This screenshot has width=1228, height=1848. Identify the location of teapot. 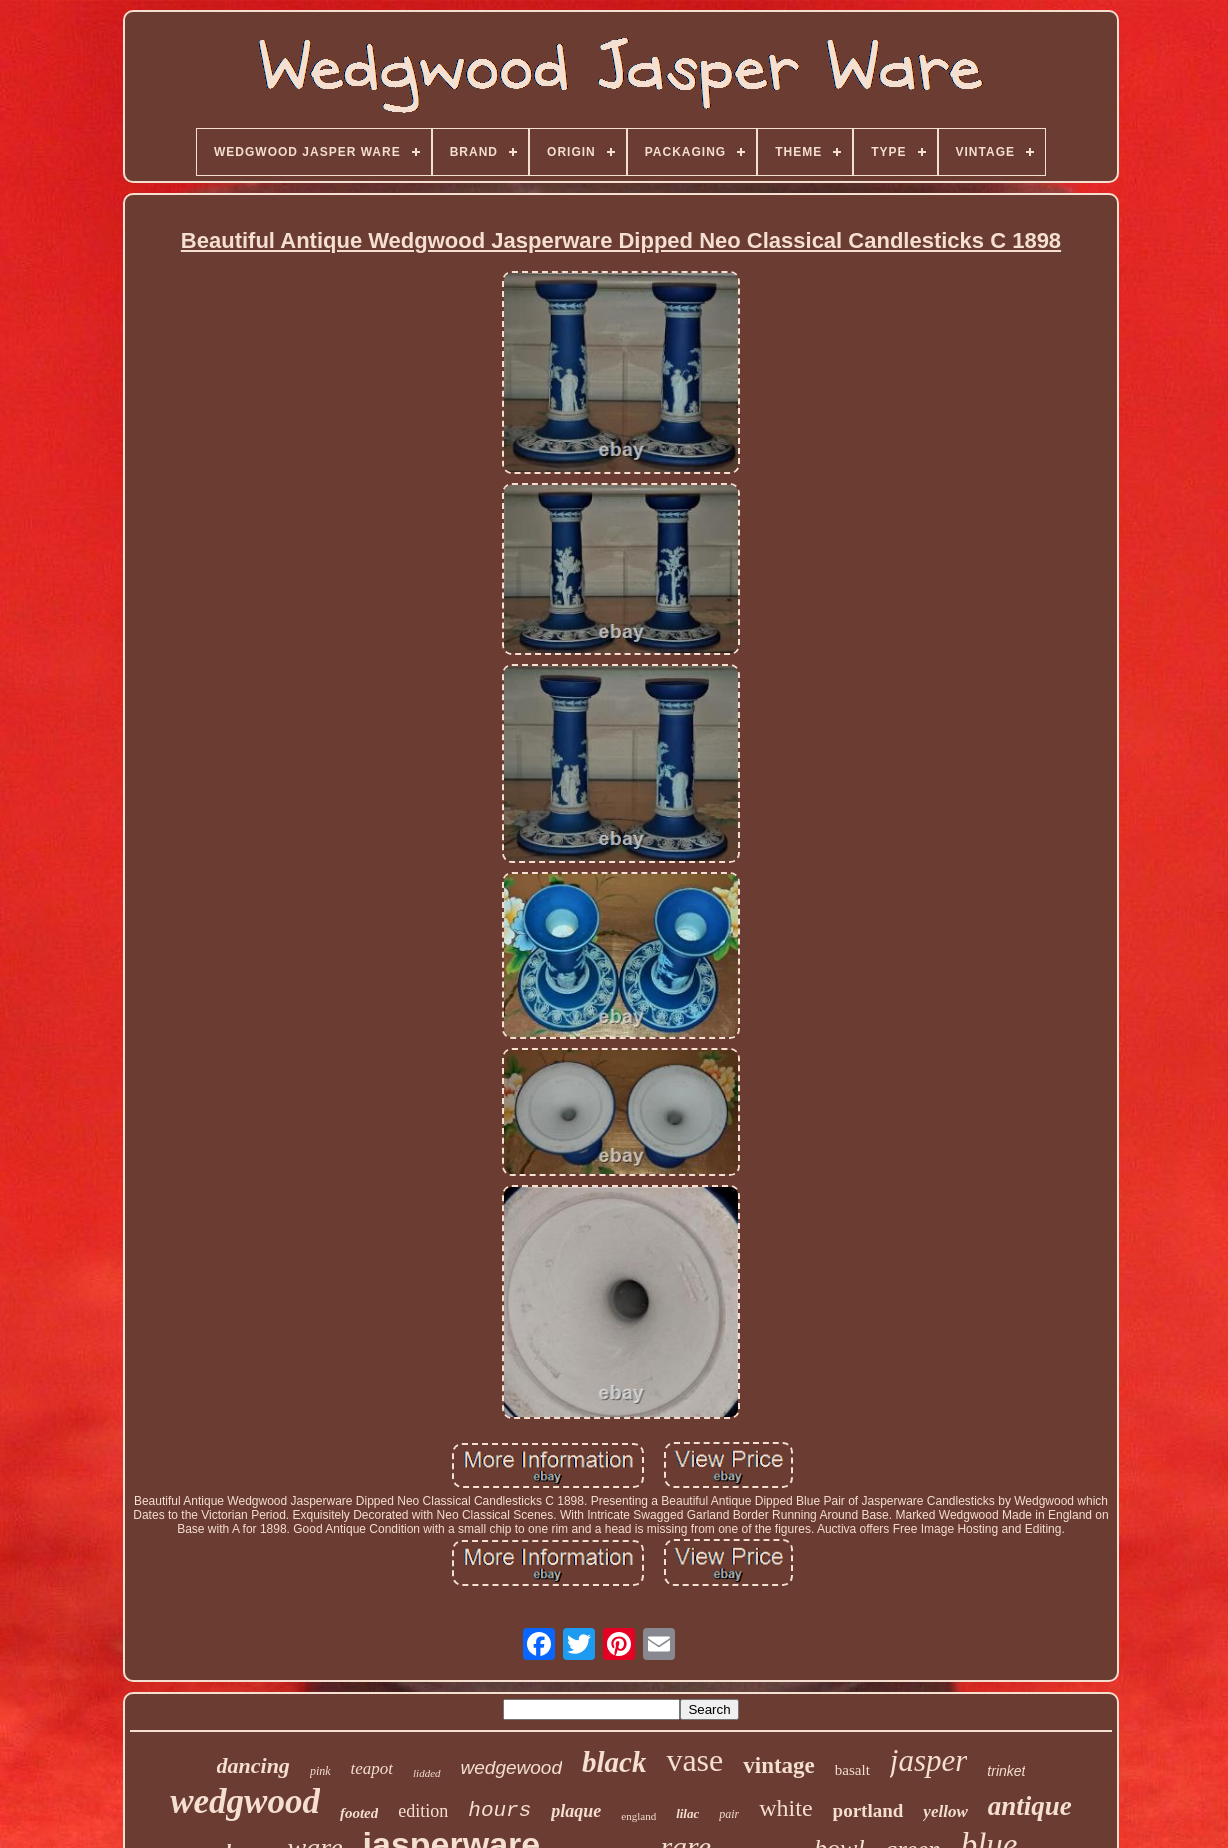
(372, 1768).